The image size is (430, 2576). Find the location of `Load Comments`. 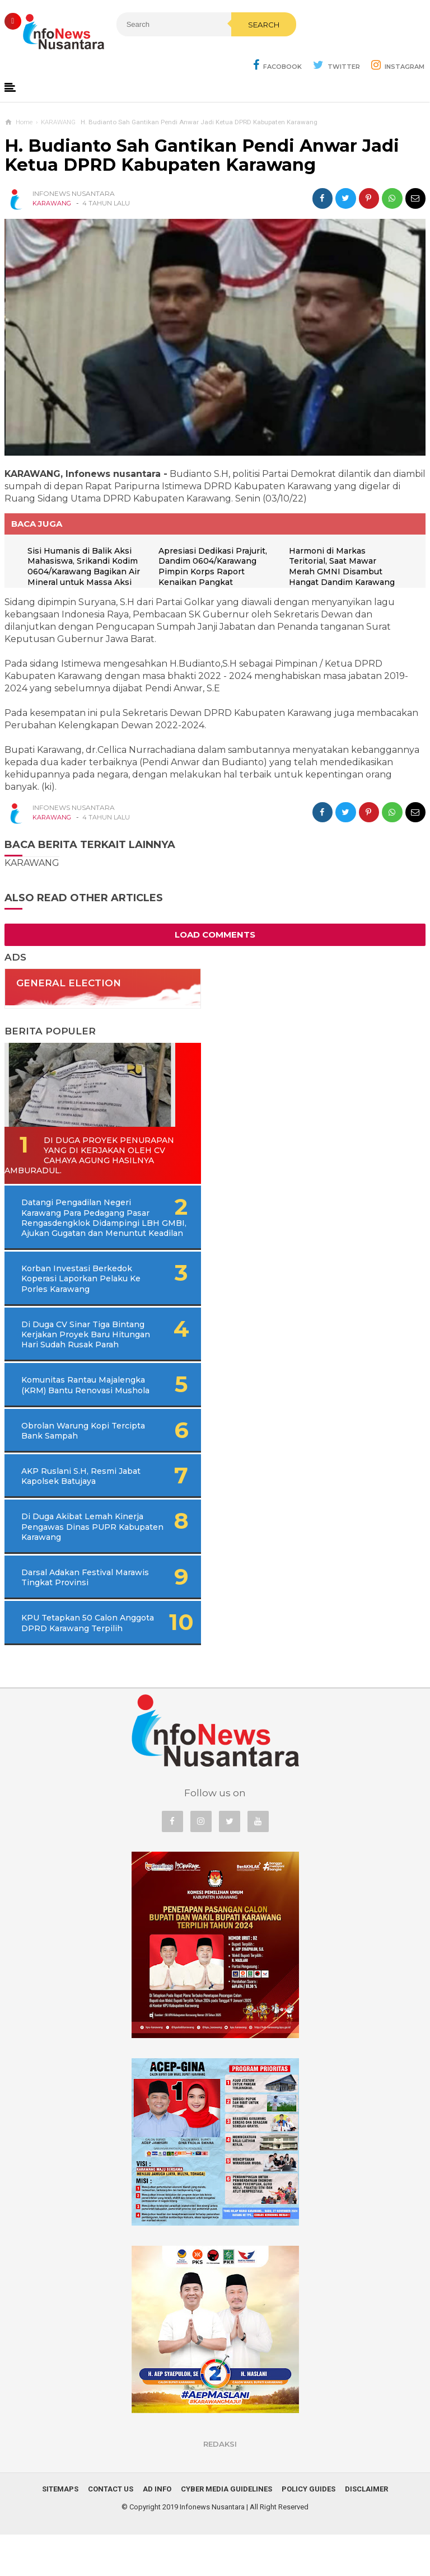

Load Comments is located at coordinates (215, 935).